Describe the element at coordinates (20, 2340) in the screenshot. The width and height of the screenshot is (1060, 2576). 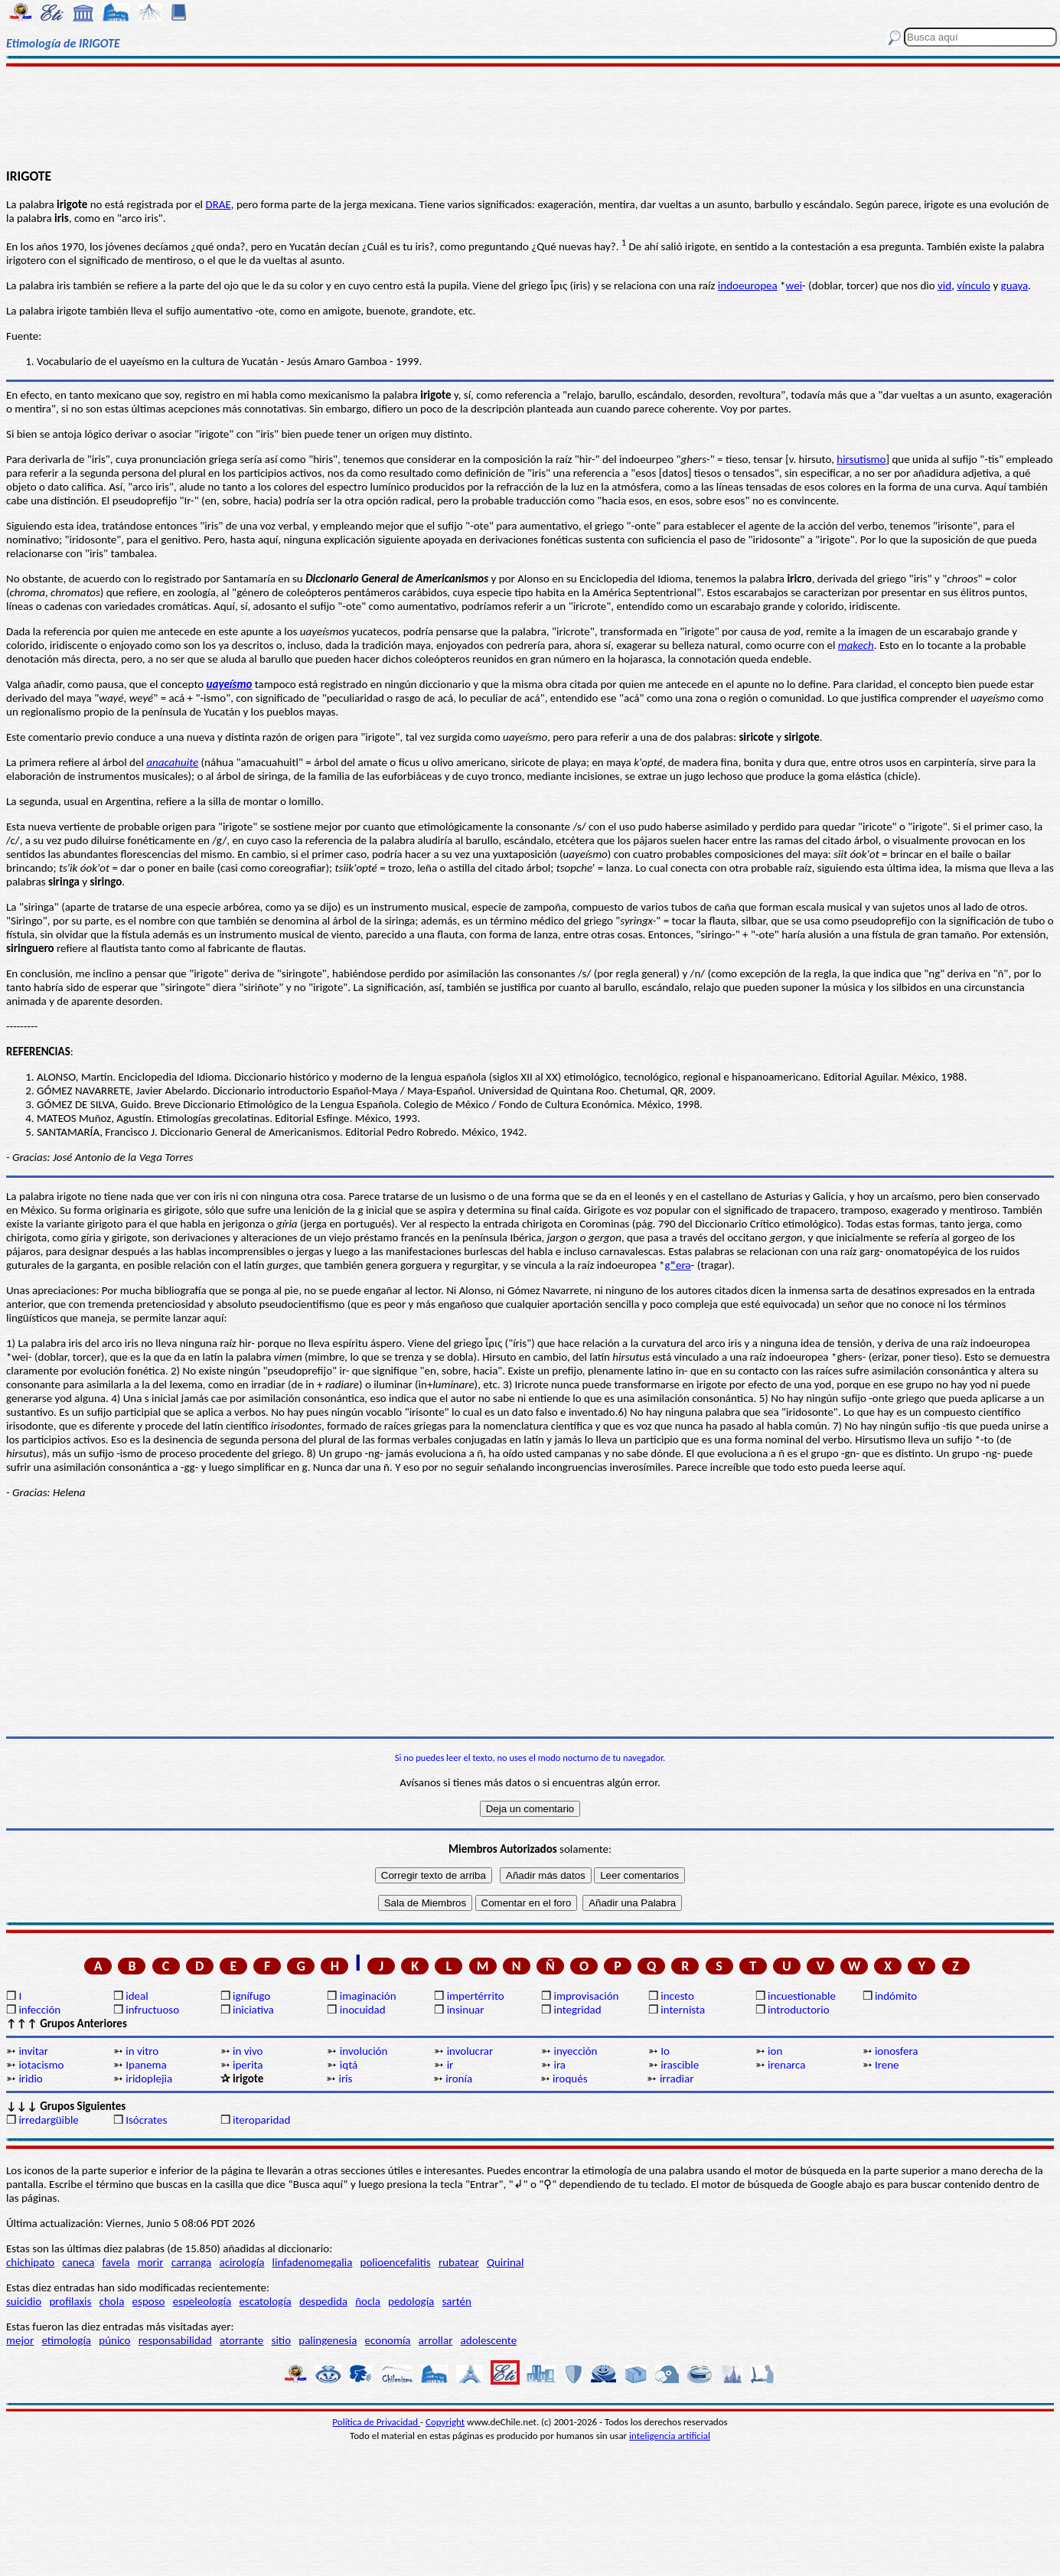
I see `mejor` at that location.